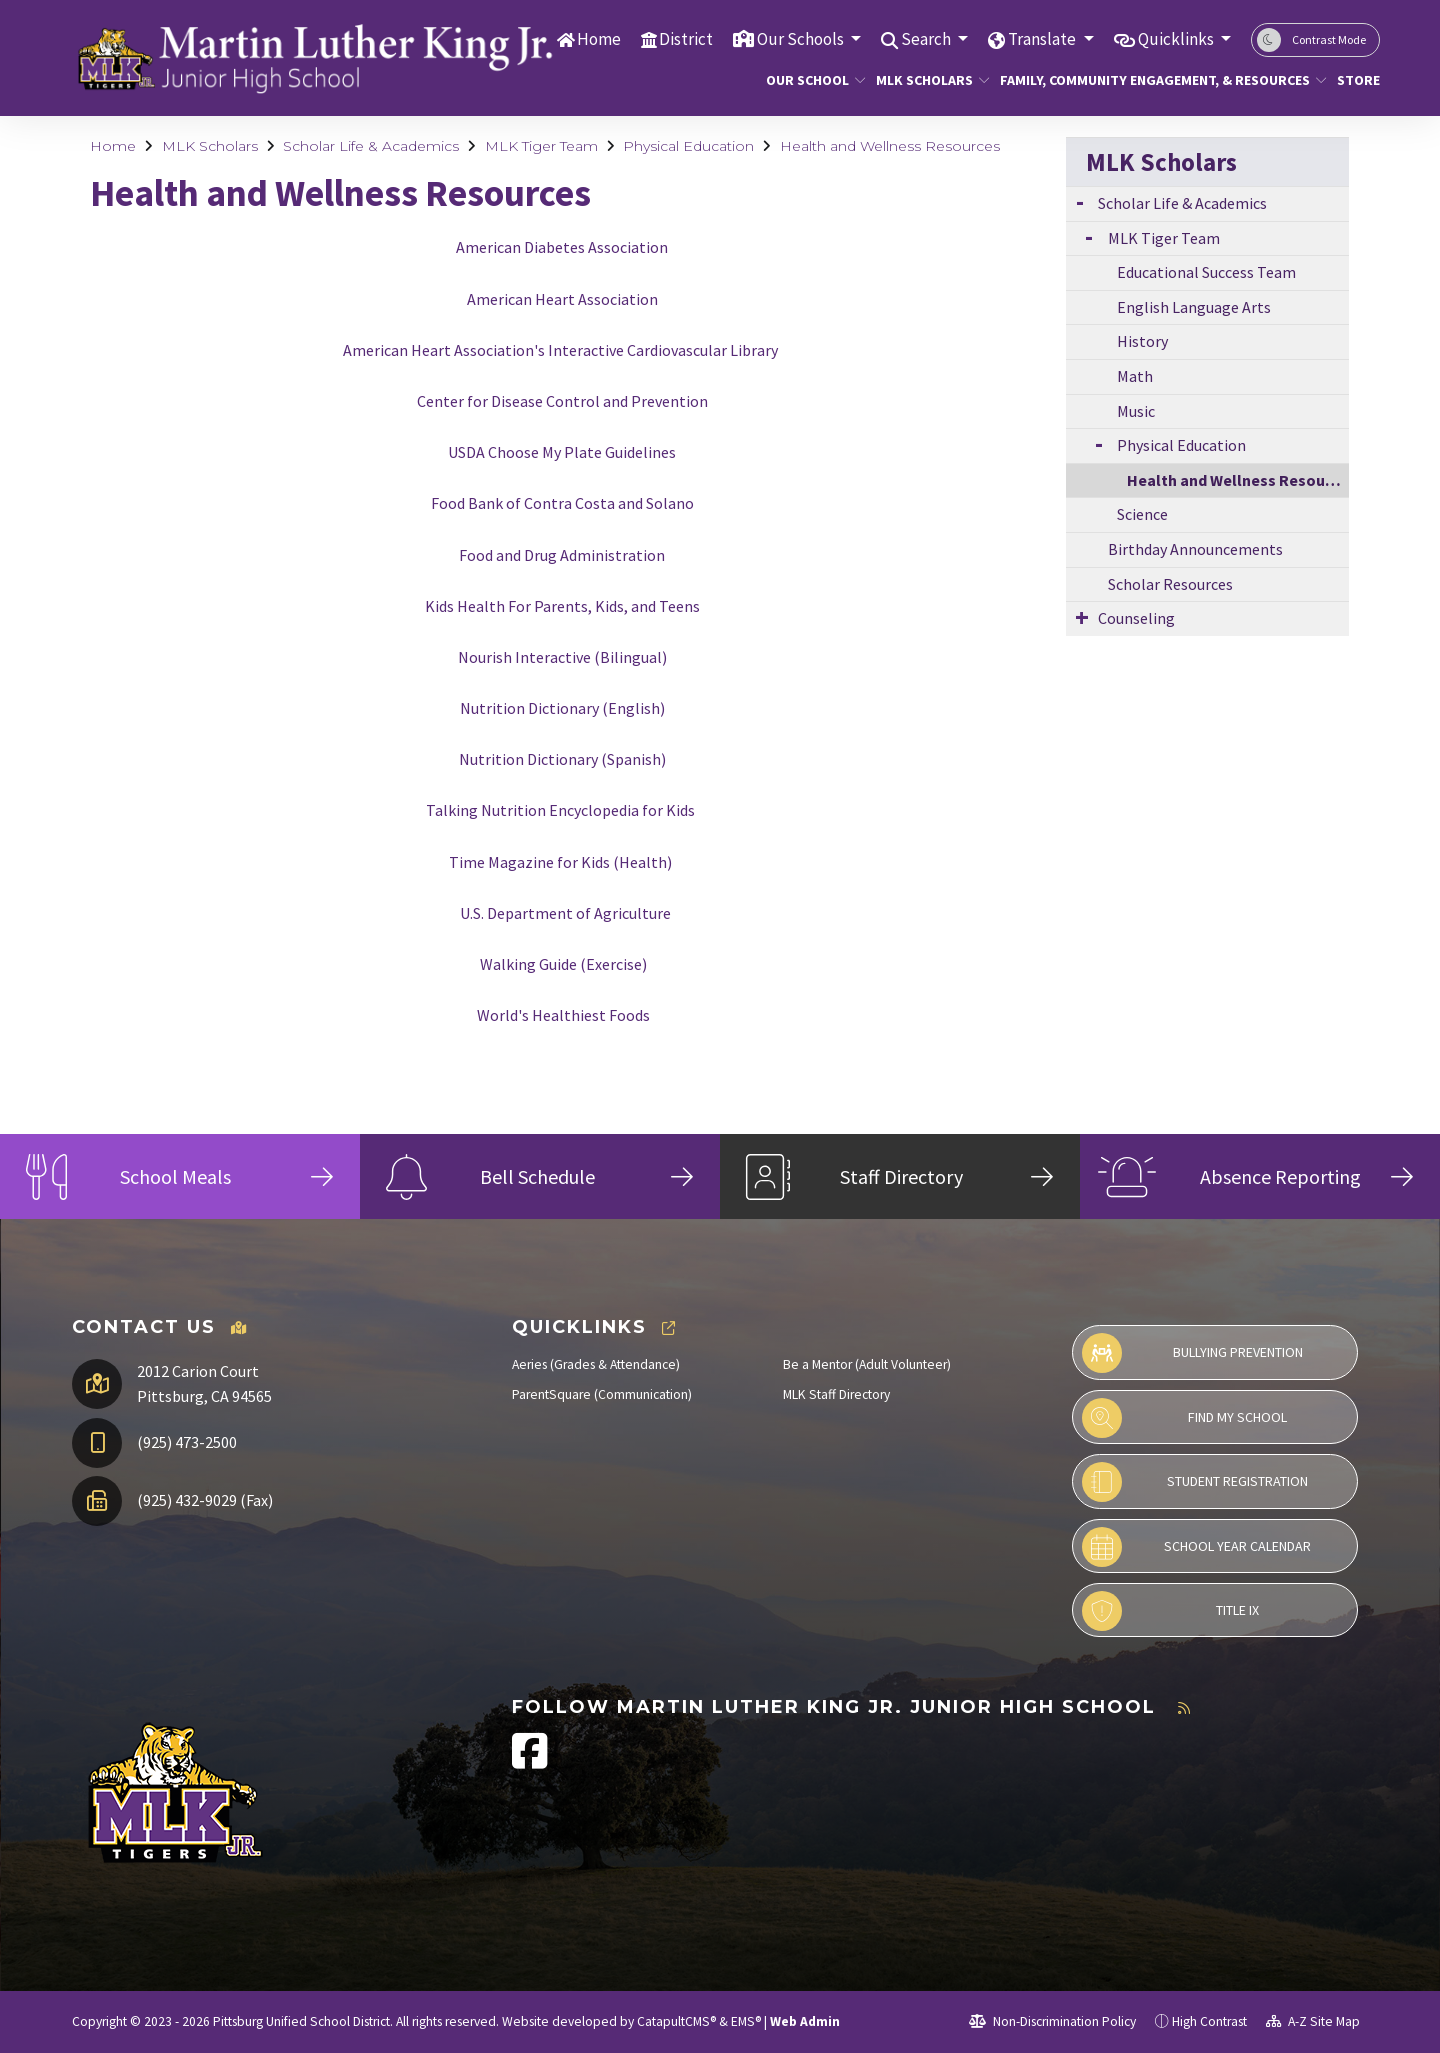 The width and height of the screenshot is (1440, 2053). What do you see at coordinates (563, 1015) in the screenshot?
I see `World's Healthiest Foods` at bounding box center [563, 1015].